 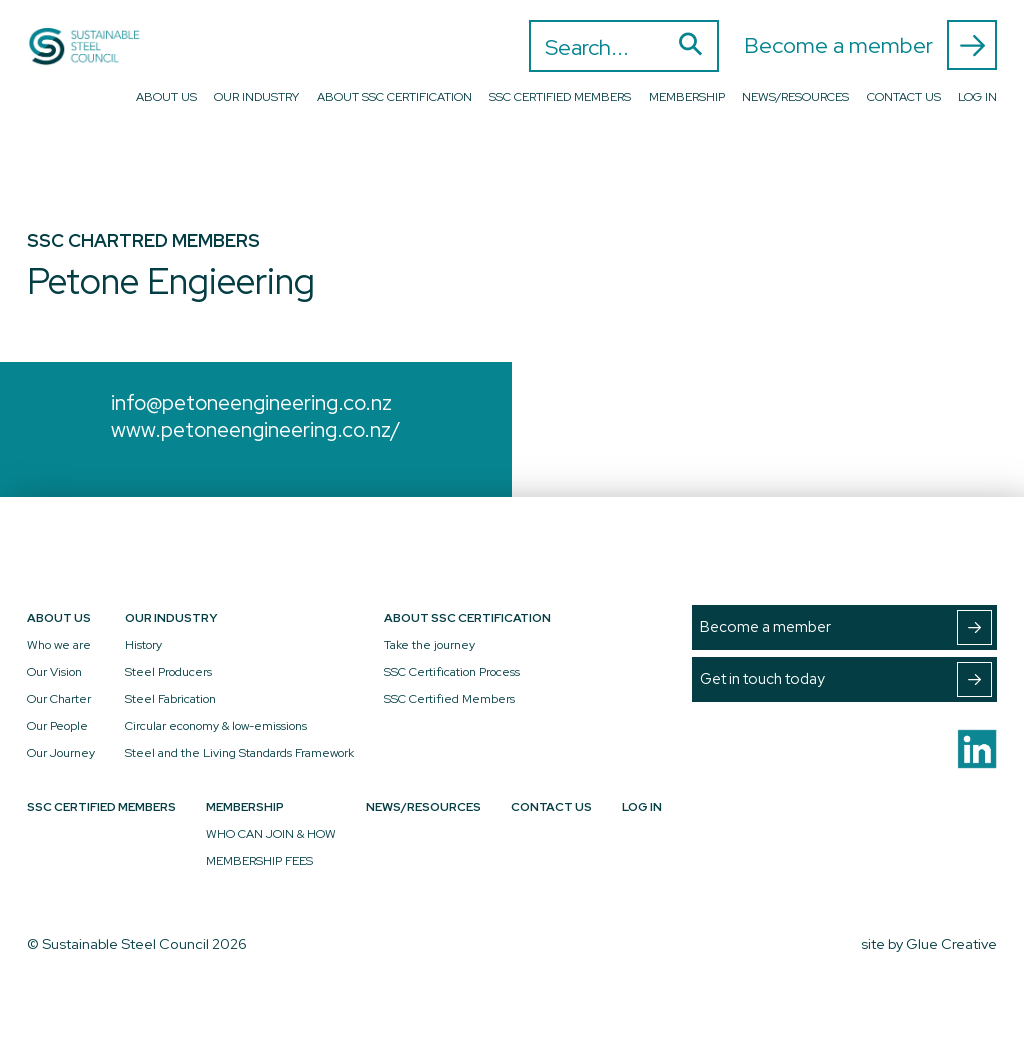 I want to click on Our Journey, so click(x=61, y=753).